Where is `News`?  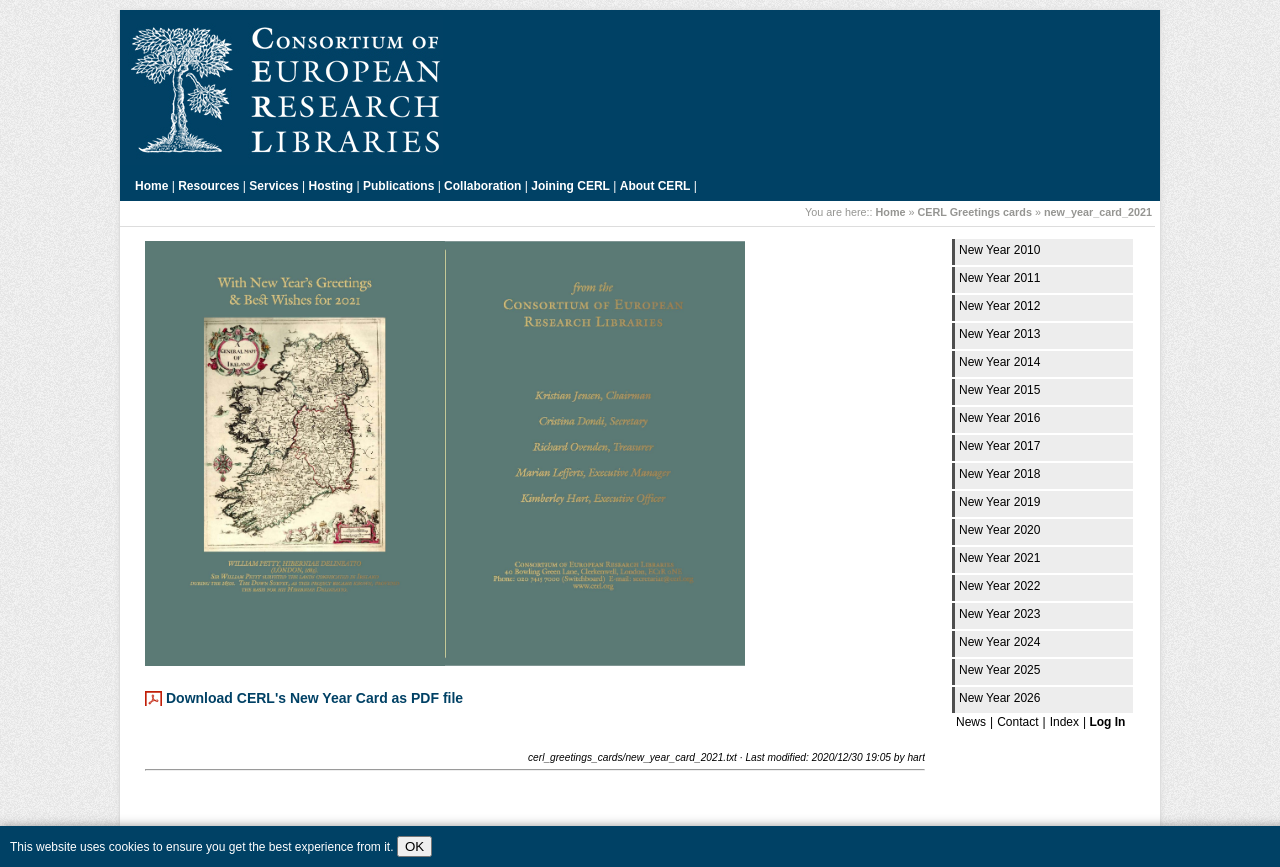 News is located at coordinates (971, 722).